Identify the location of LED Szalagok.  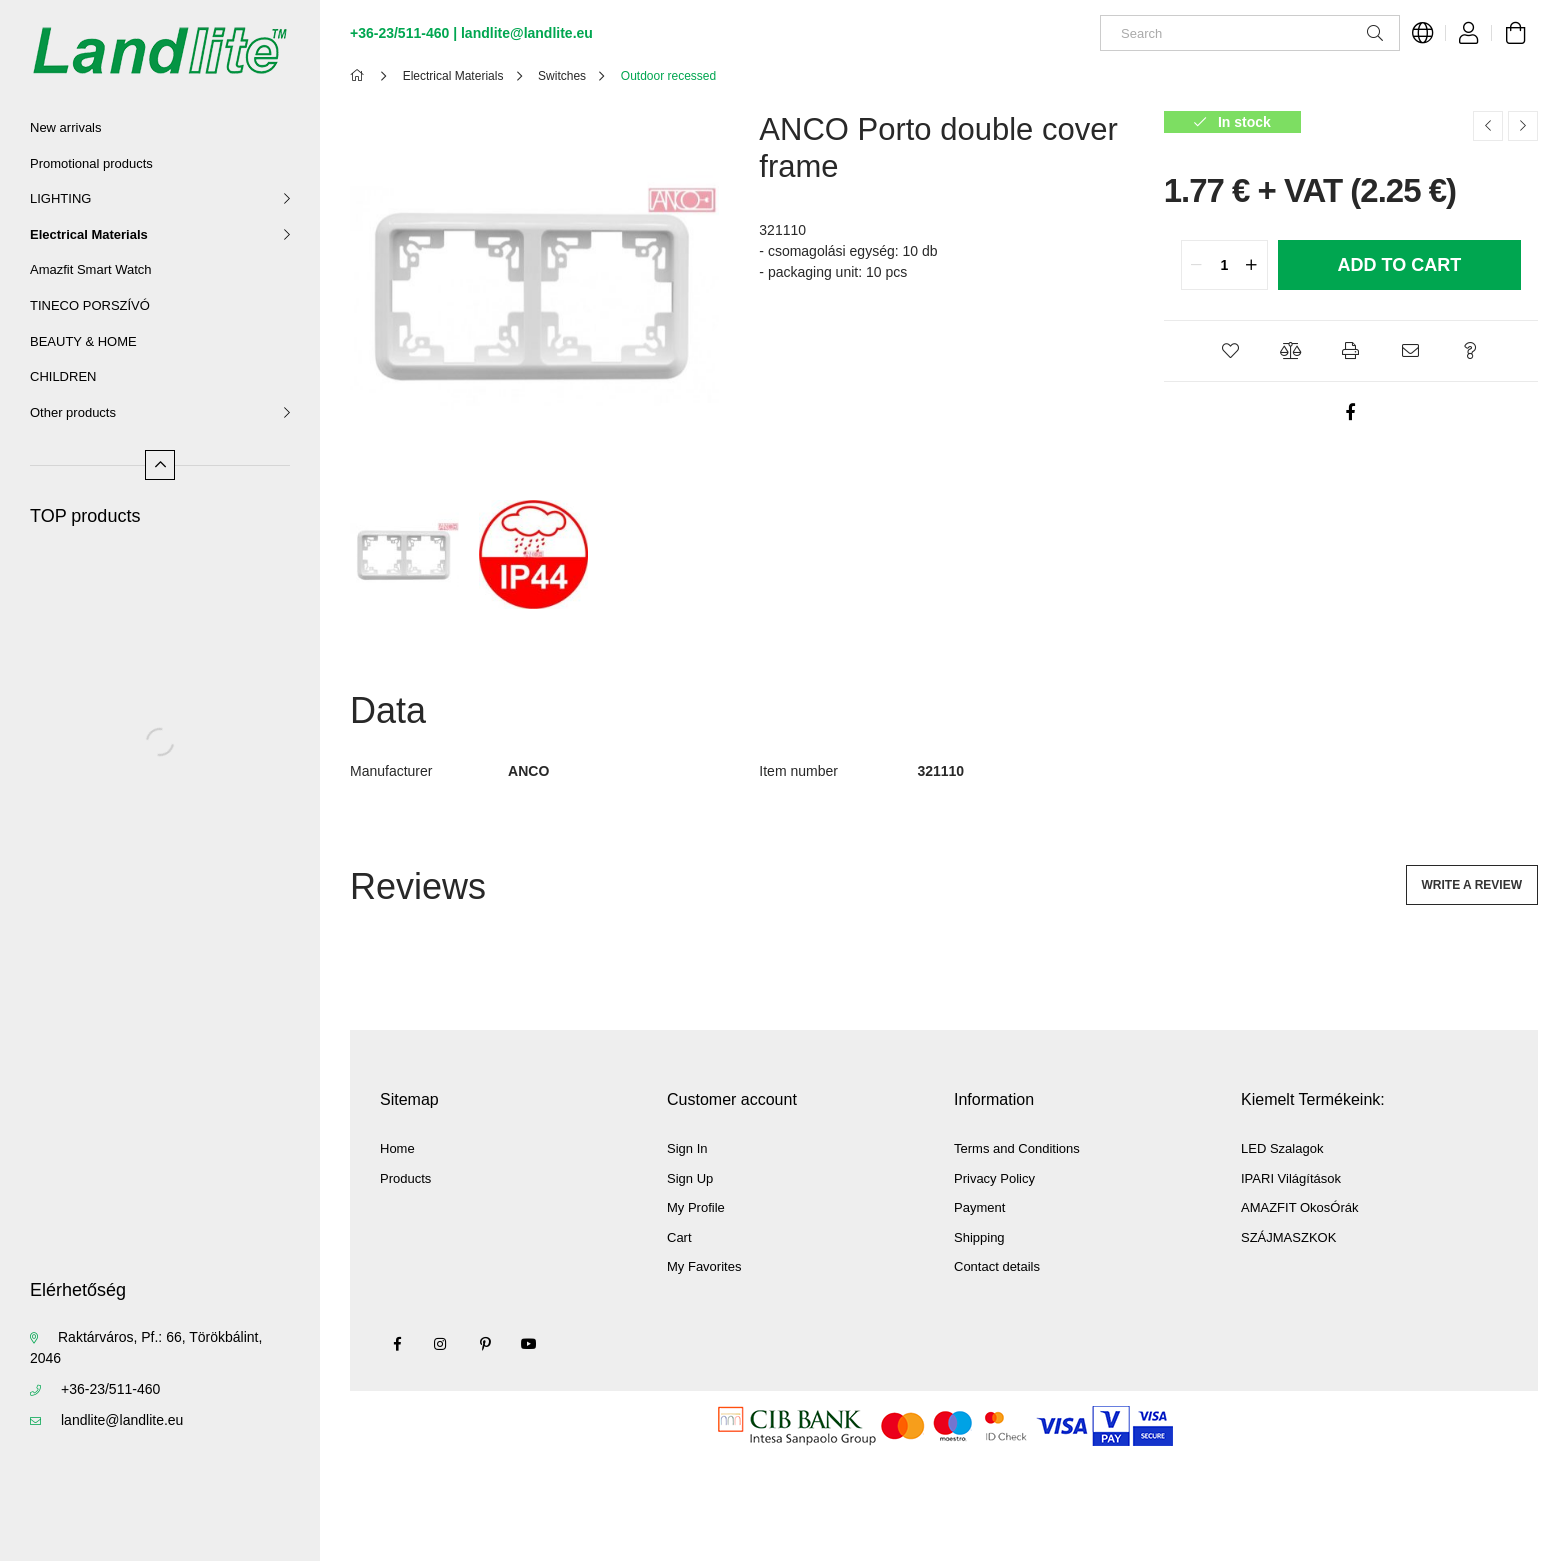
(1282, 1148).